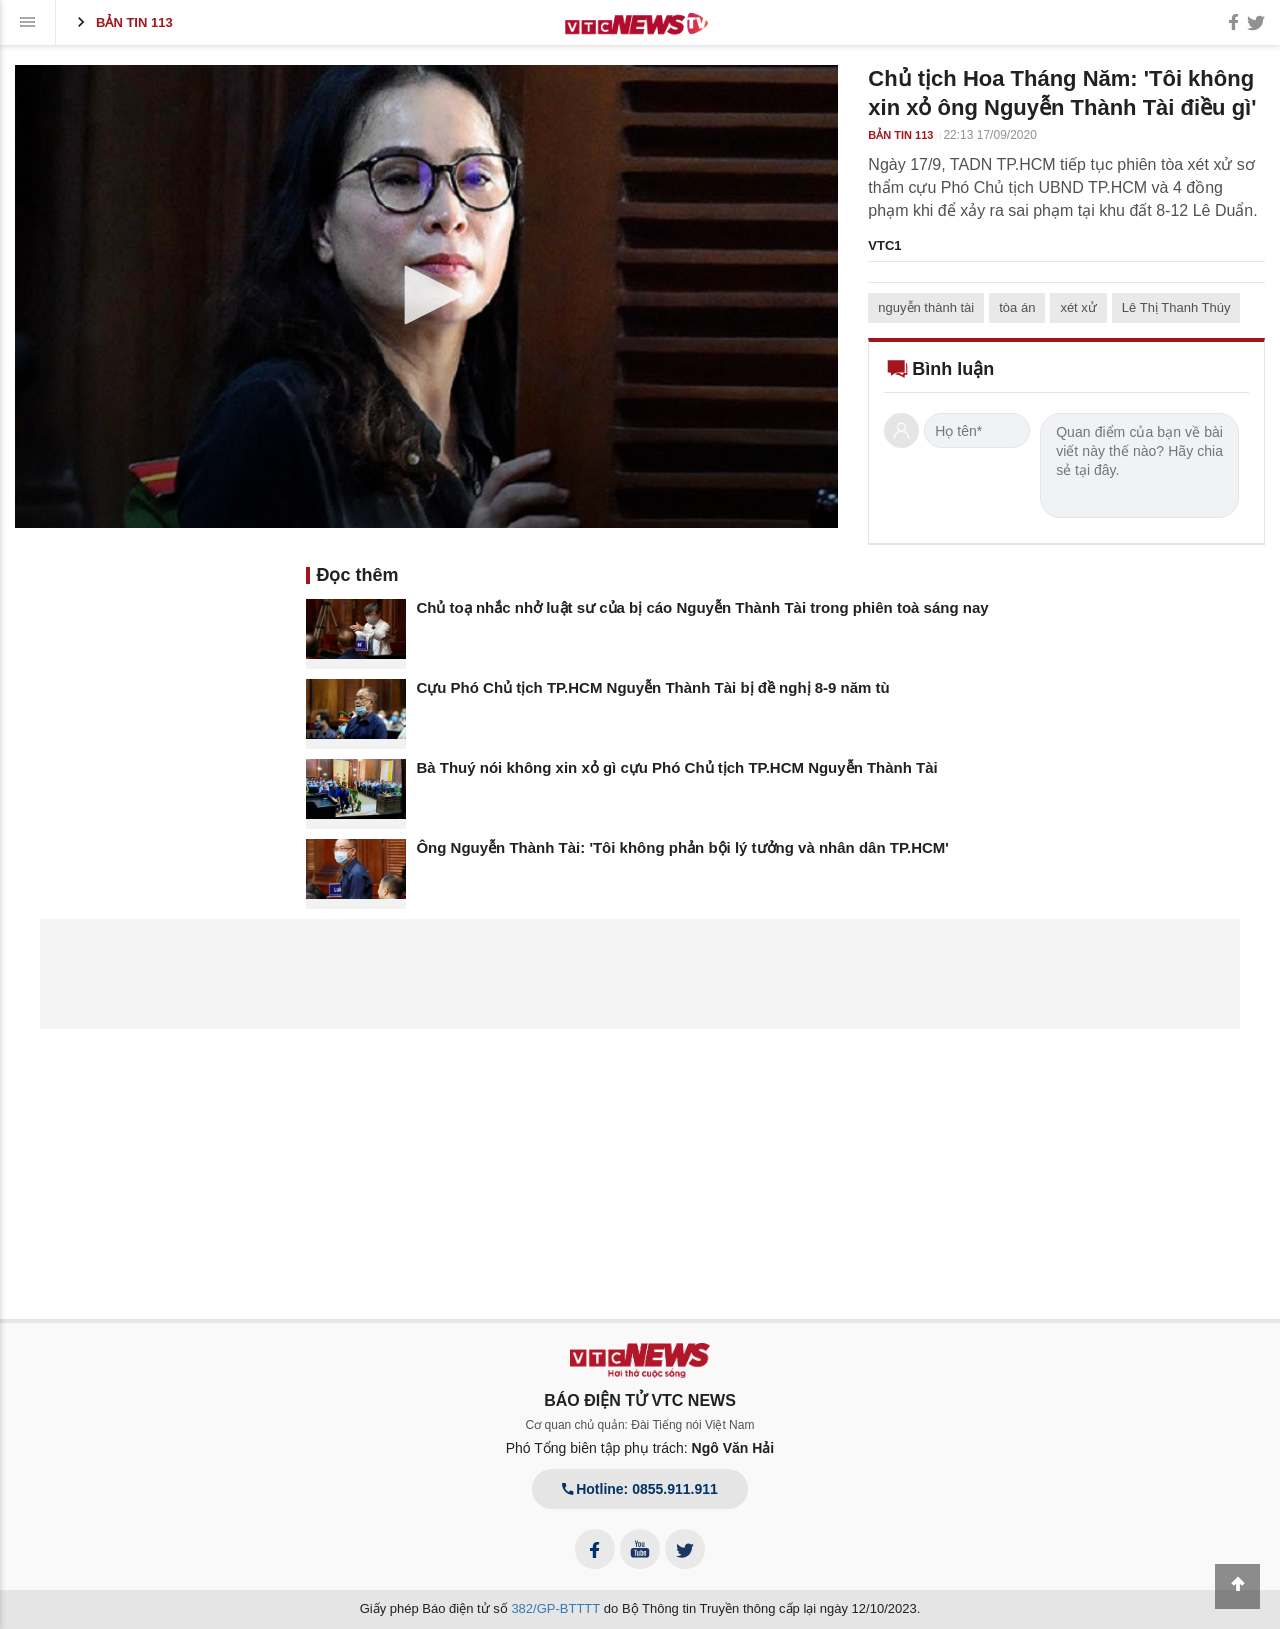 The height and width of the screenshot is (1629, 1280). I want to click on Bà Thuý nói không xin xỏ gì cựu Phó Chủ tịch TP.HCM Nguyễn Thành Tài, so click(676, 767).